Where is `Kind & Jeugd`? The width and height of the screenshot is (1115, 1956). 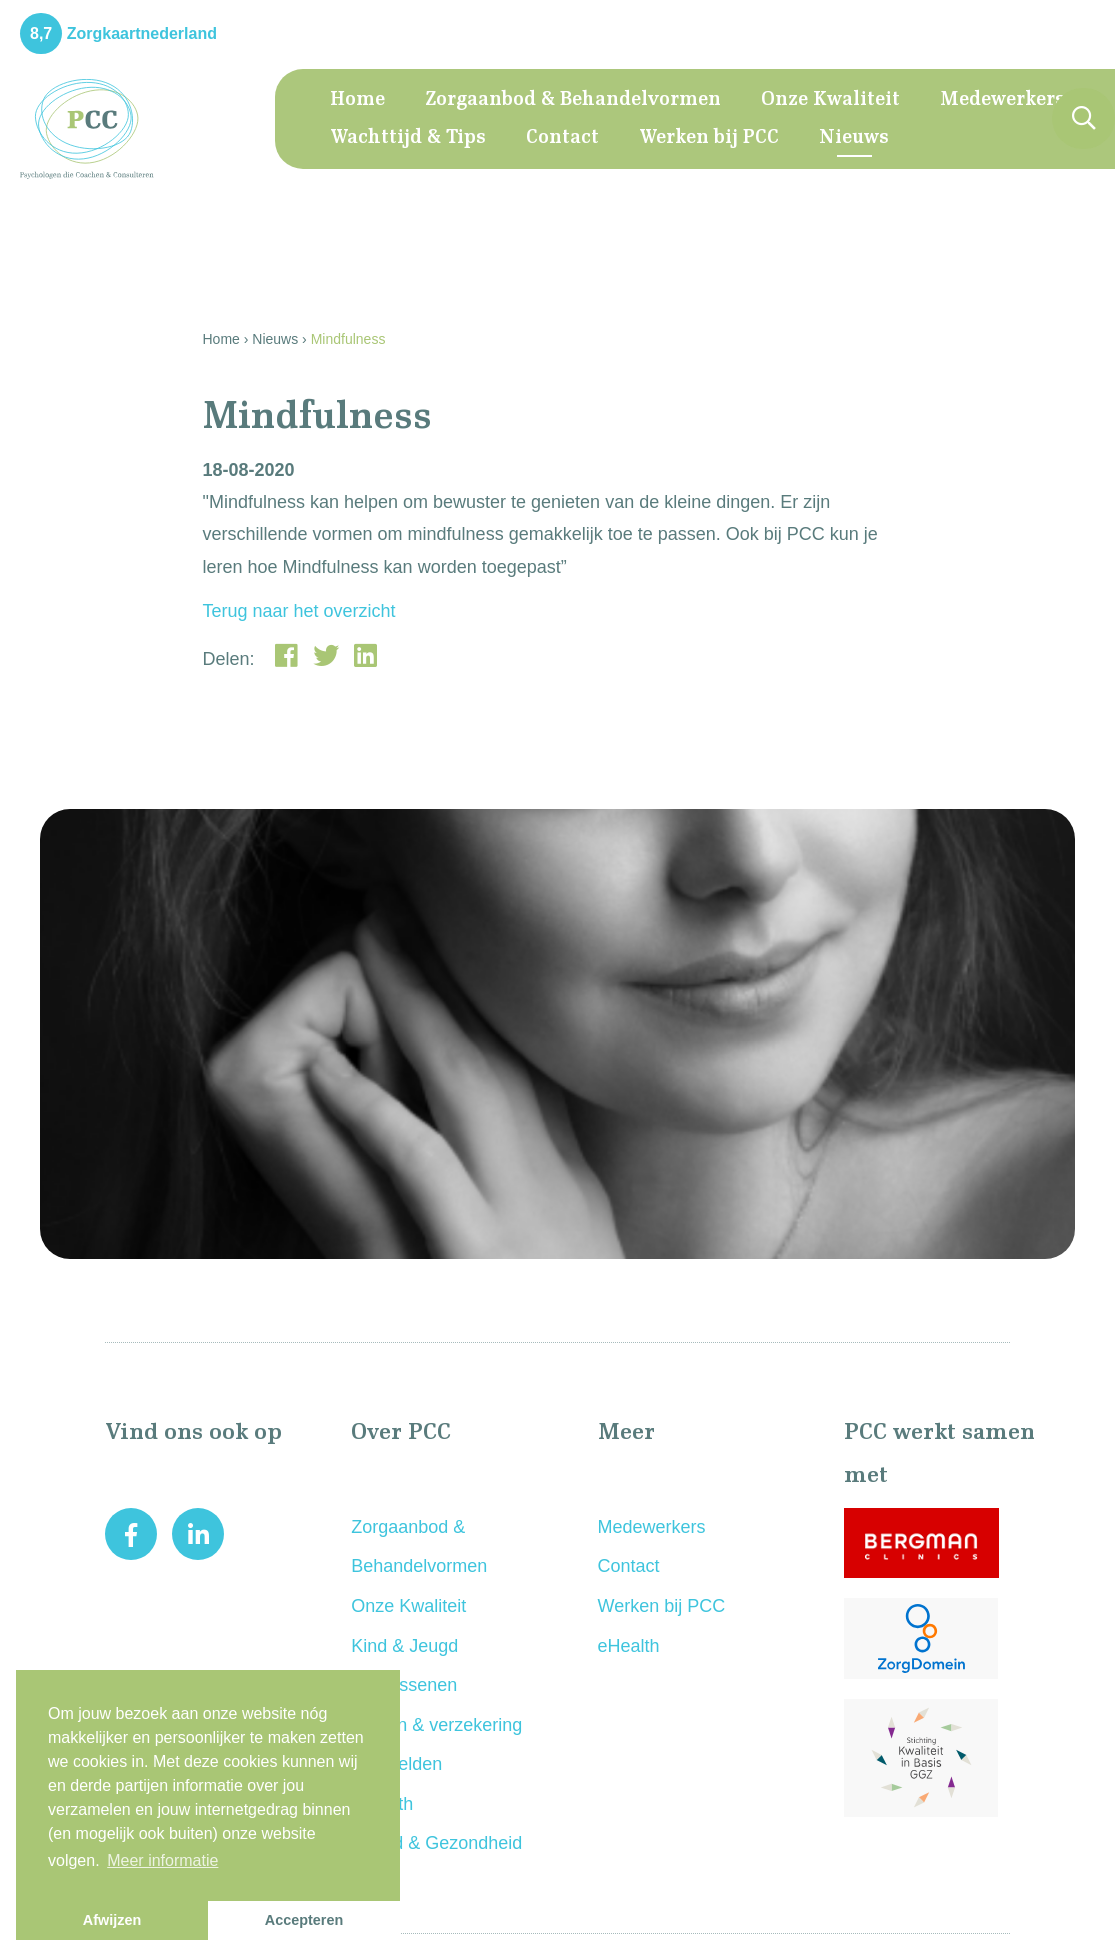 Kind & Jeugd is located at coordinates (404, 1646).